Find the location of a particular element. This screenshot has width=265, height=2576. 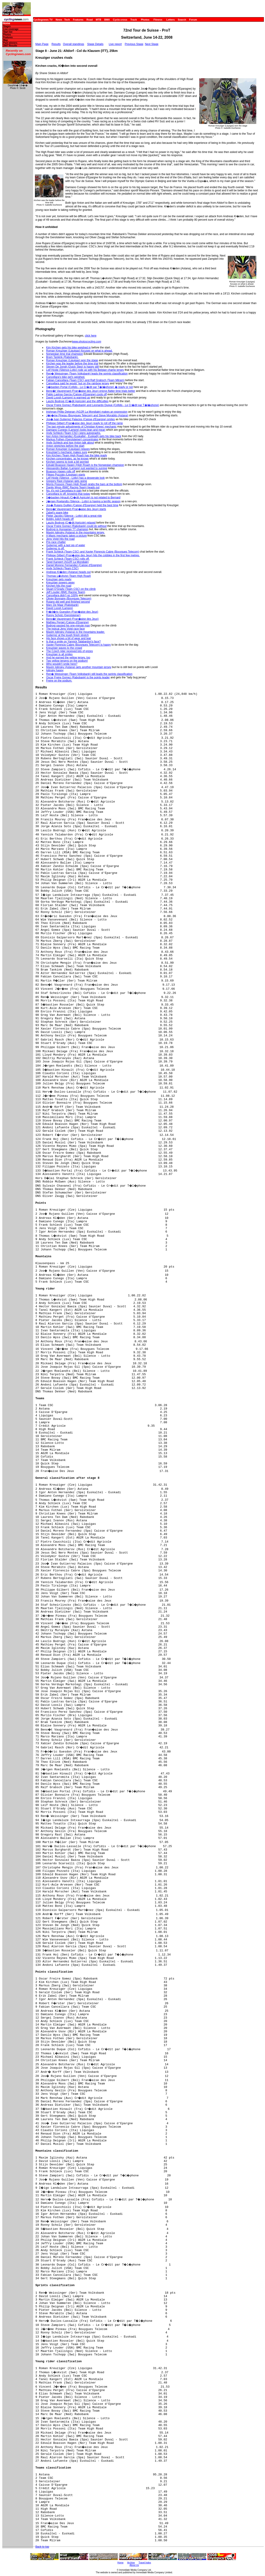

Is that a smile on Yannick Talabardon's face? is located at coordinates (73, 641).